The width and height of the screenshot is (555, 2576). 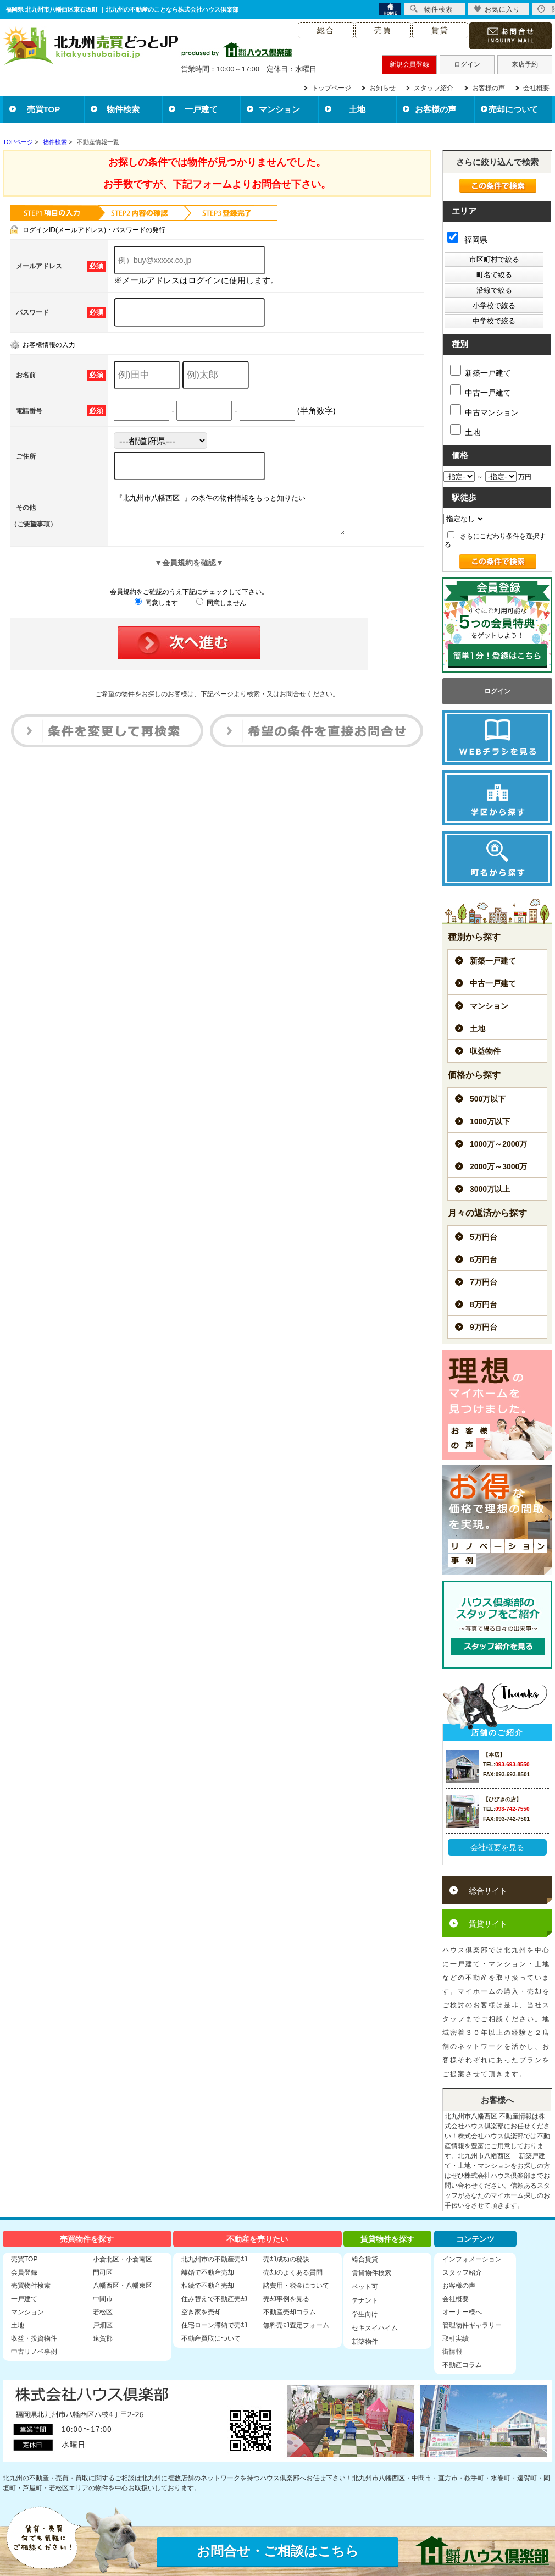 What do you see at coordinates (490, 1189) in the screenshot?
I see `3000万以上` at bounding box center [490, 1189].